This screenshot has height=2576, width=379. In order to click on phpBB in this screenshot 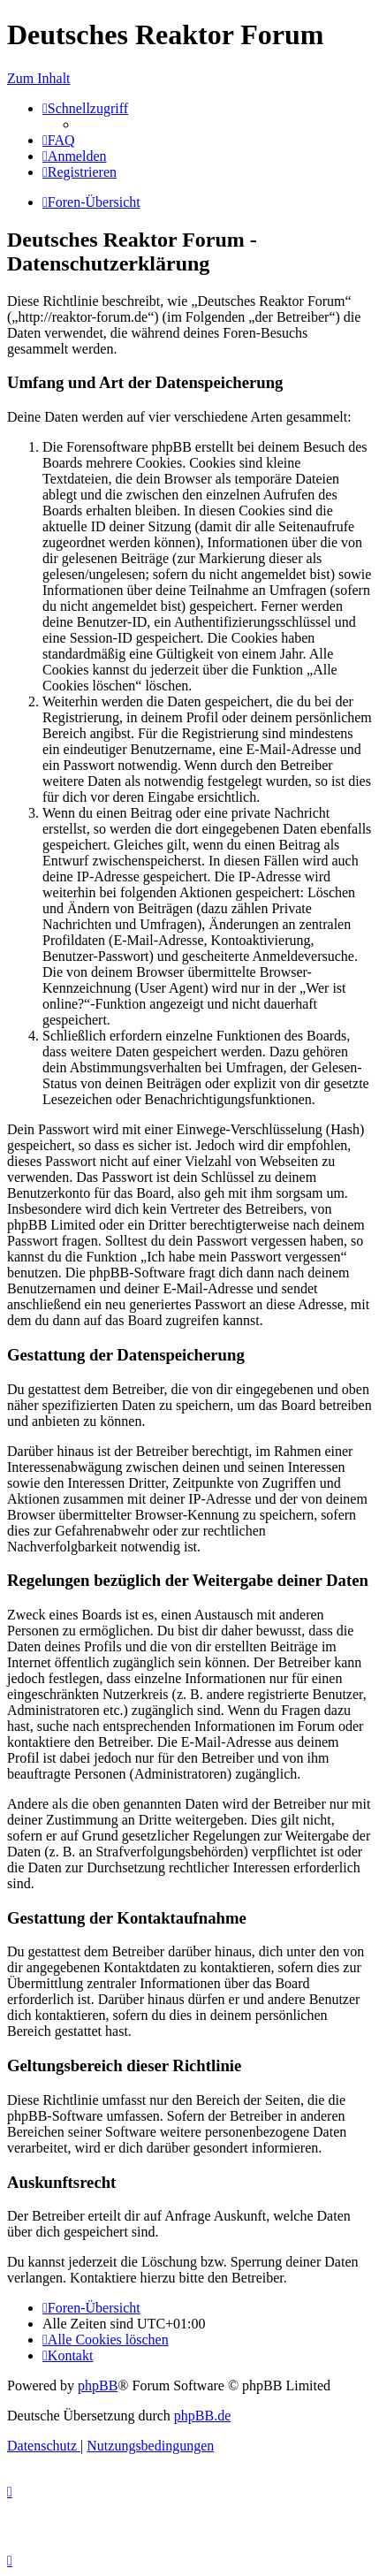, I will do `click(97, 2385)`.